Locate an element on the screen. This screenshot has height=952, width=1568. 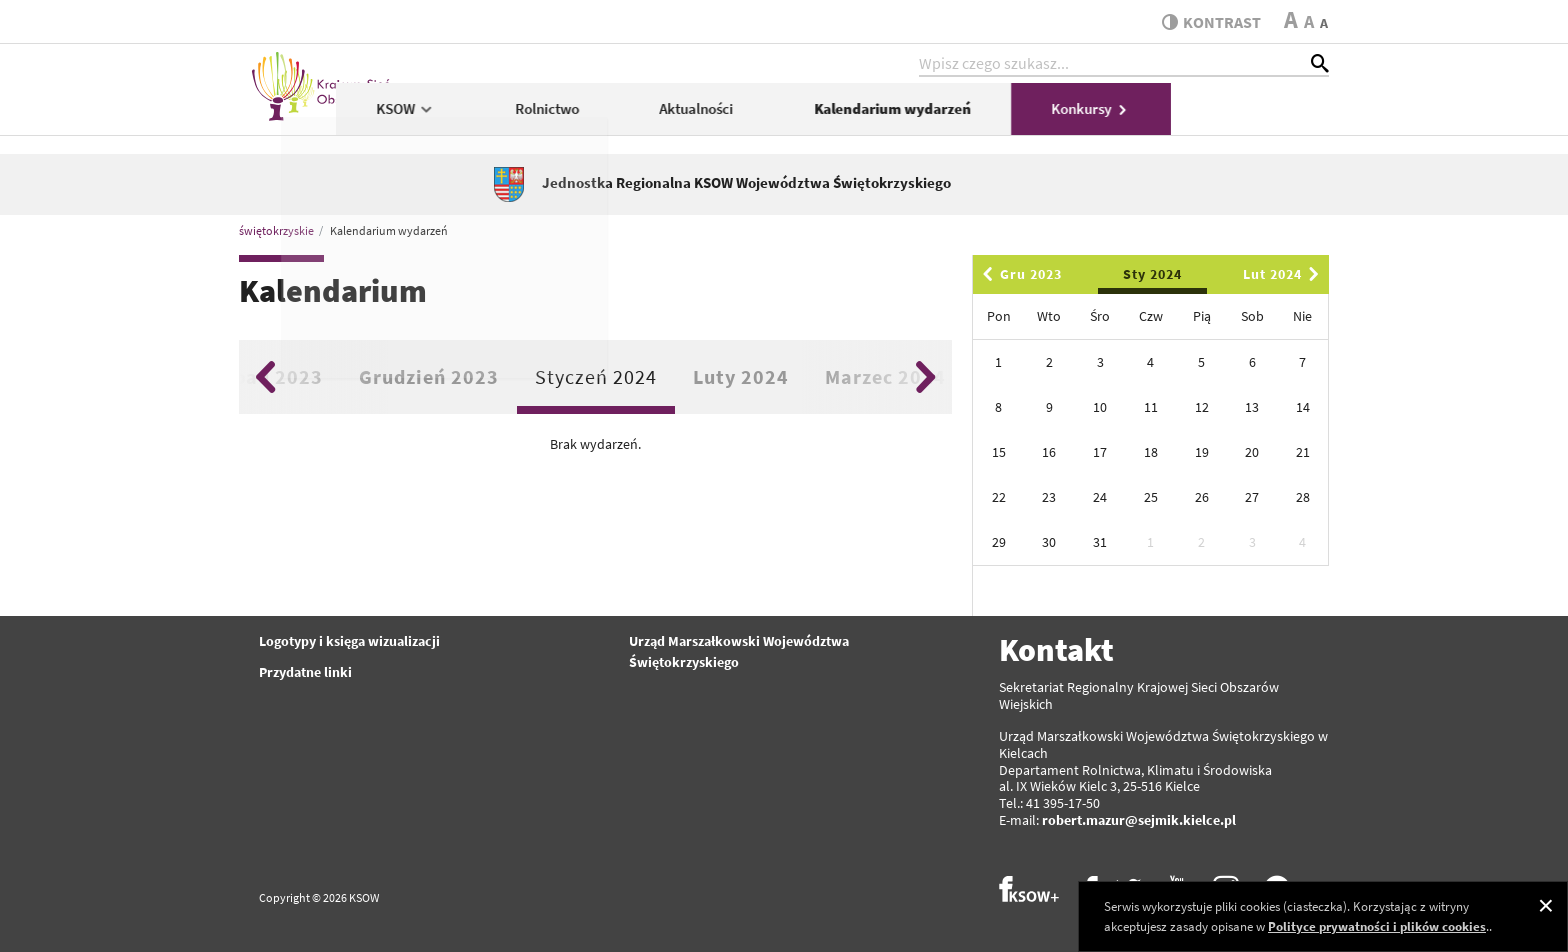
robert.mazur@sejmik.kielce.pl is located at coordinates (1139, 820).